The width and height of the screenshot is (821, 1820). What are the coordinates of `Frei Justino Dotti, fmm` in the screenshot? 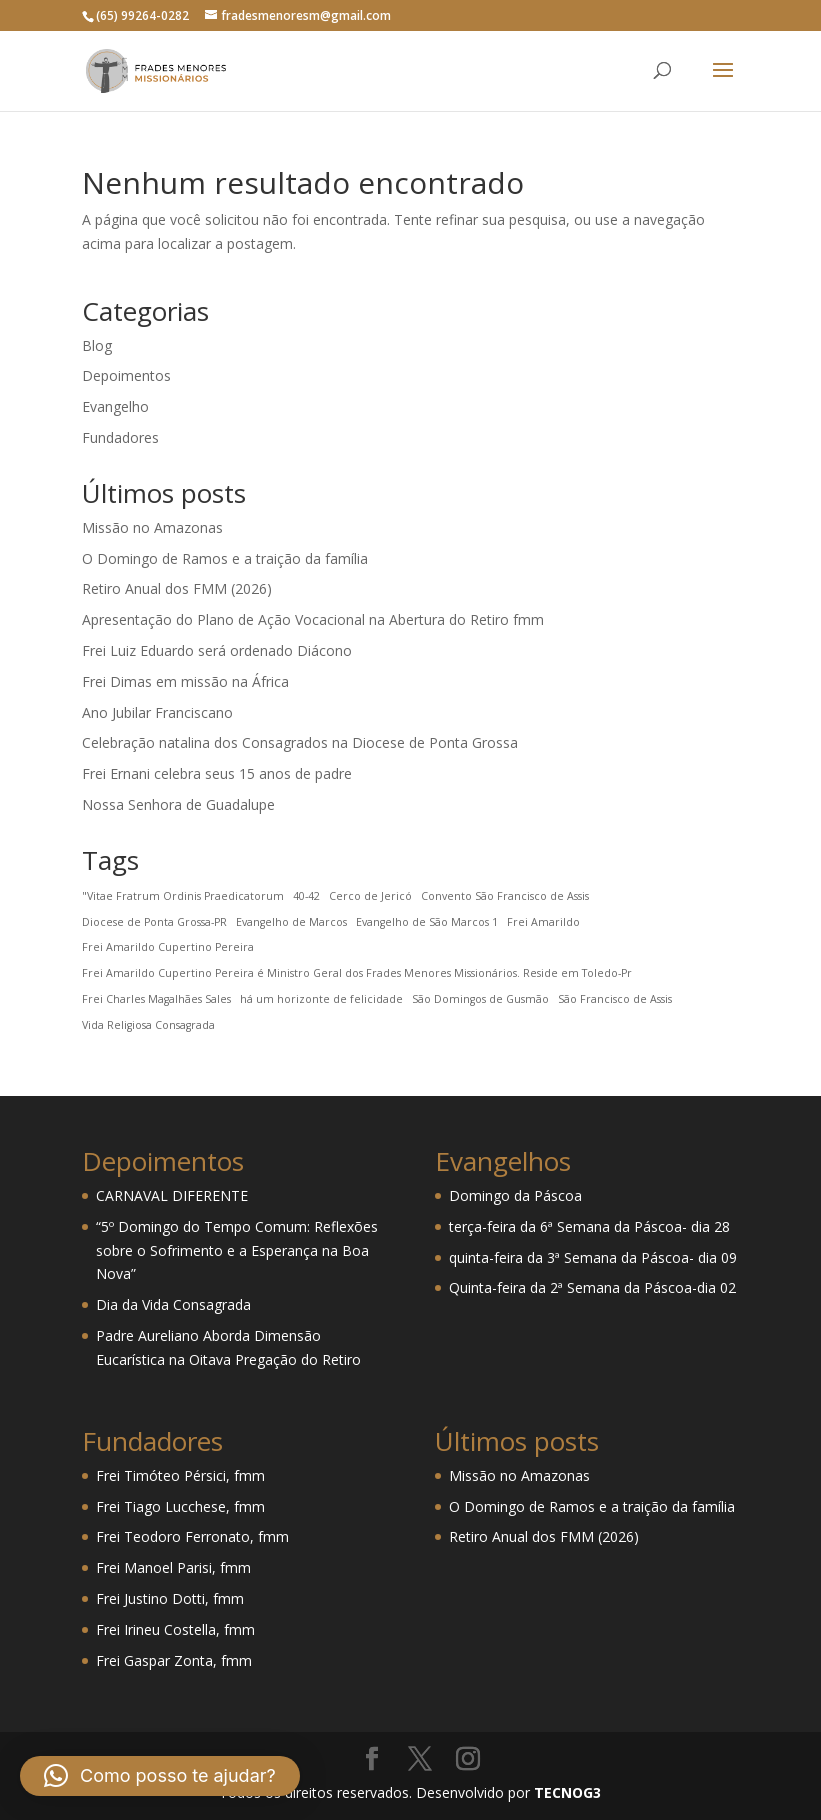 It's located at (170, 1598).